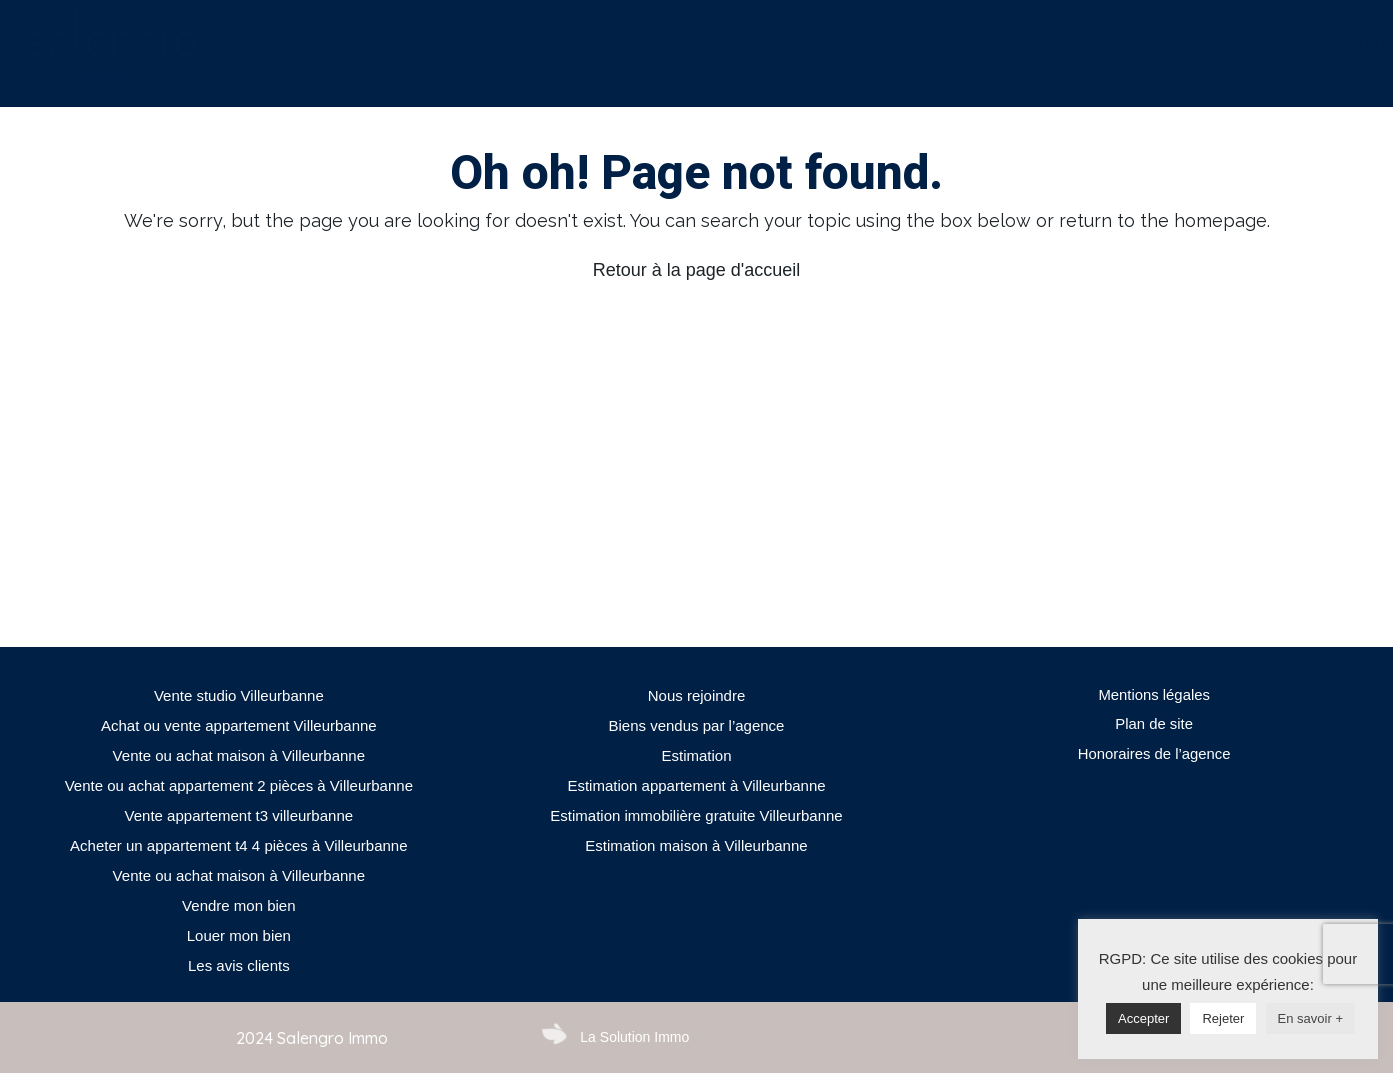  Describe the element at coordinates (239, 755) in the screenshot. I see `Vente ou achat maison à Villeurbanne` at that location.